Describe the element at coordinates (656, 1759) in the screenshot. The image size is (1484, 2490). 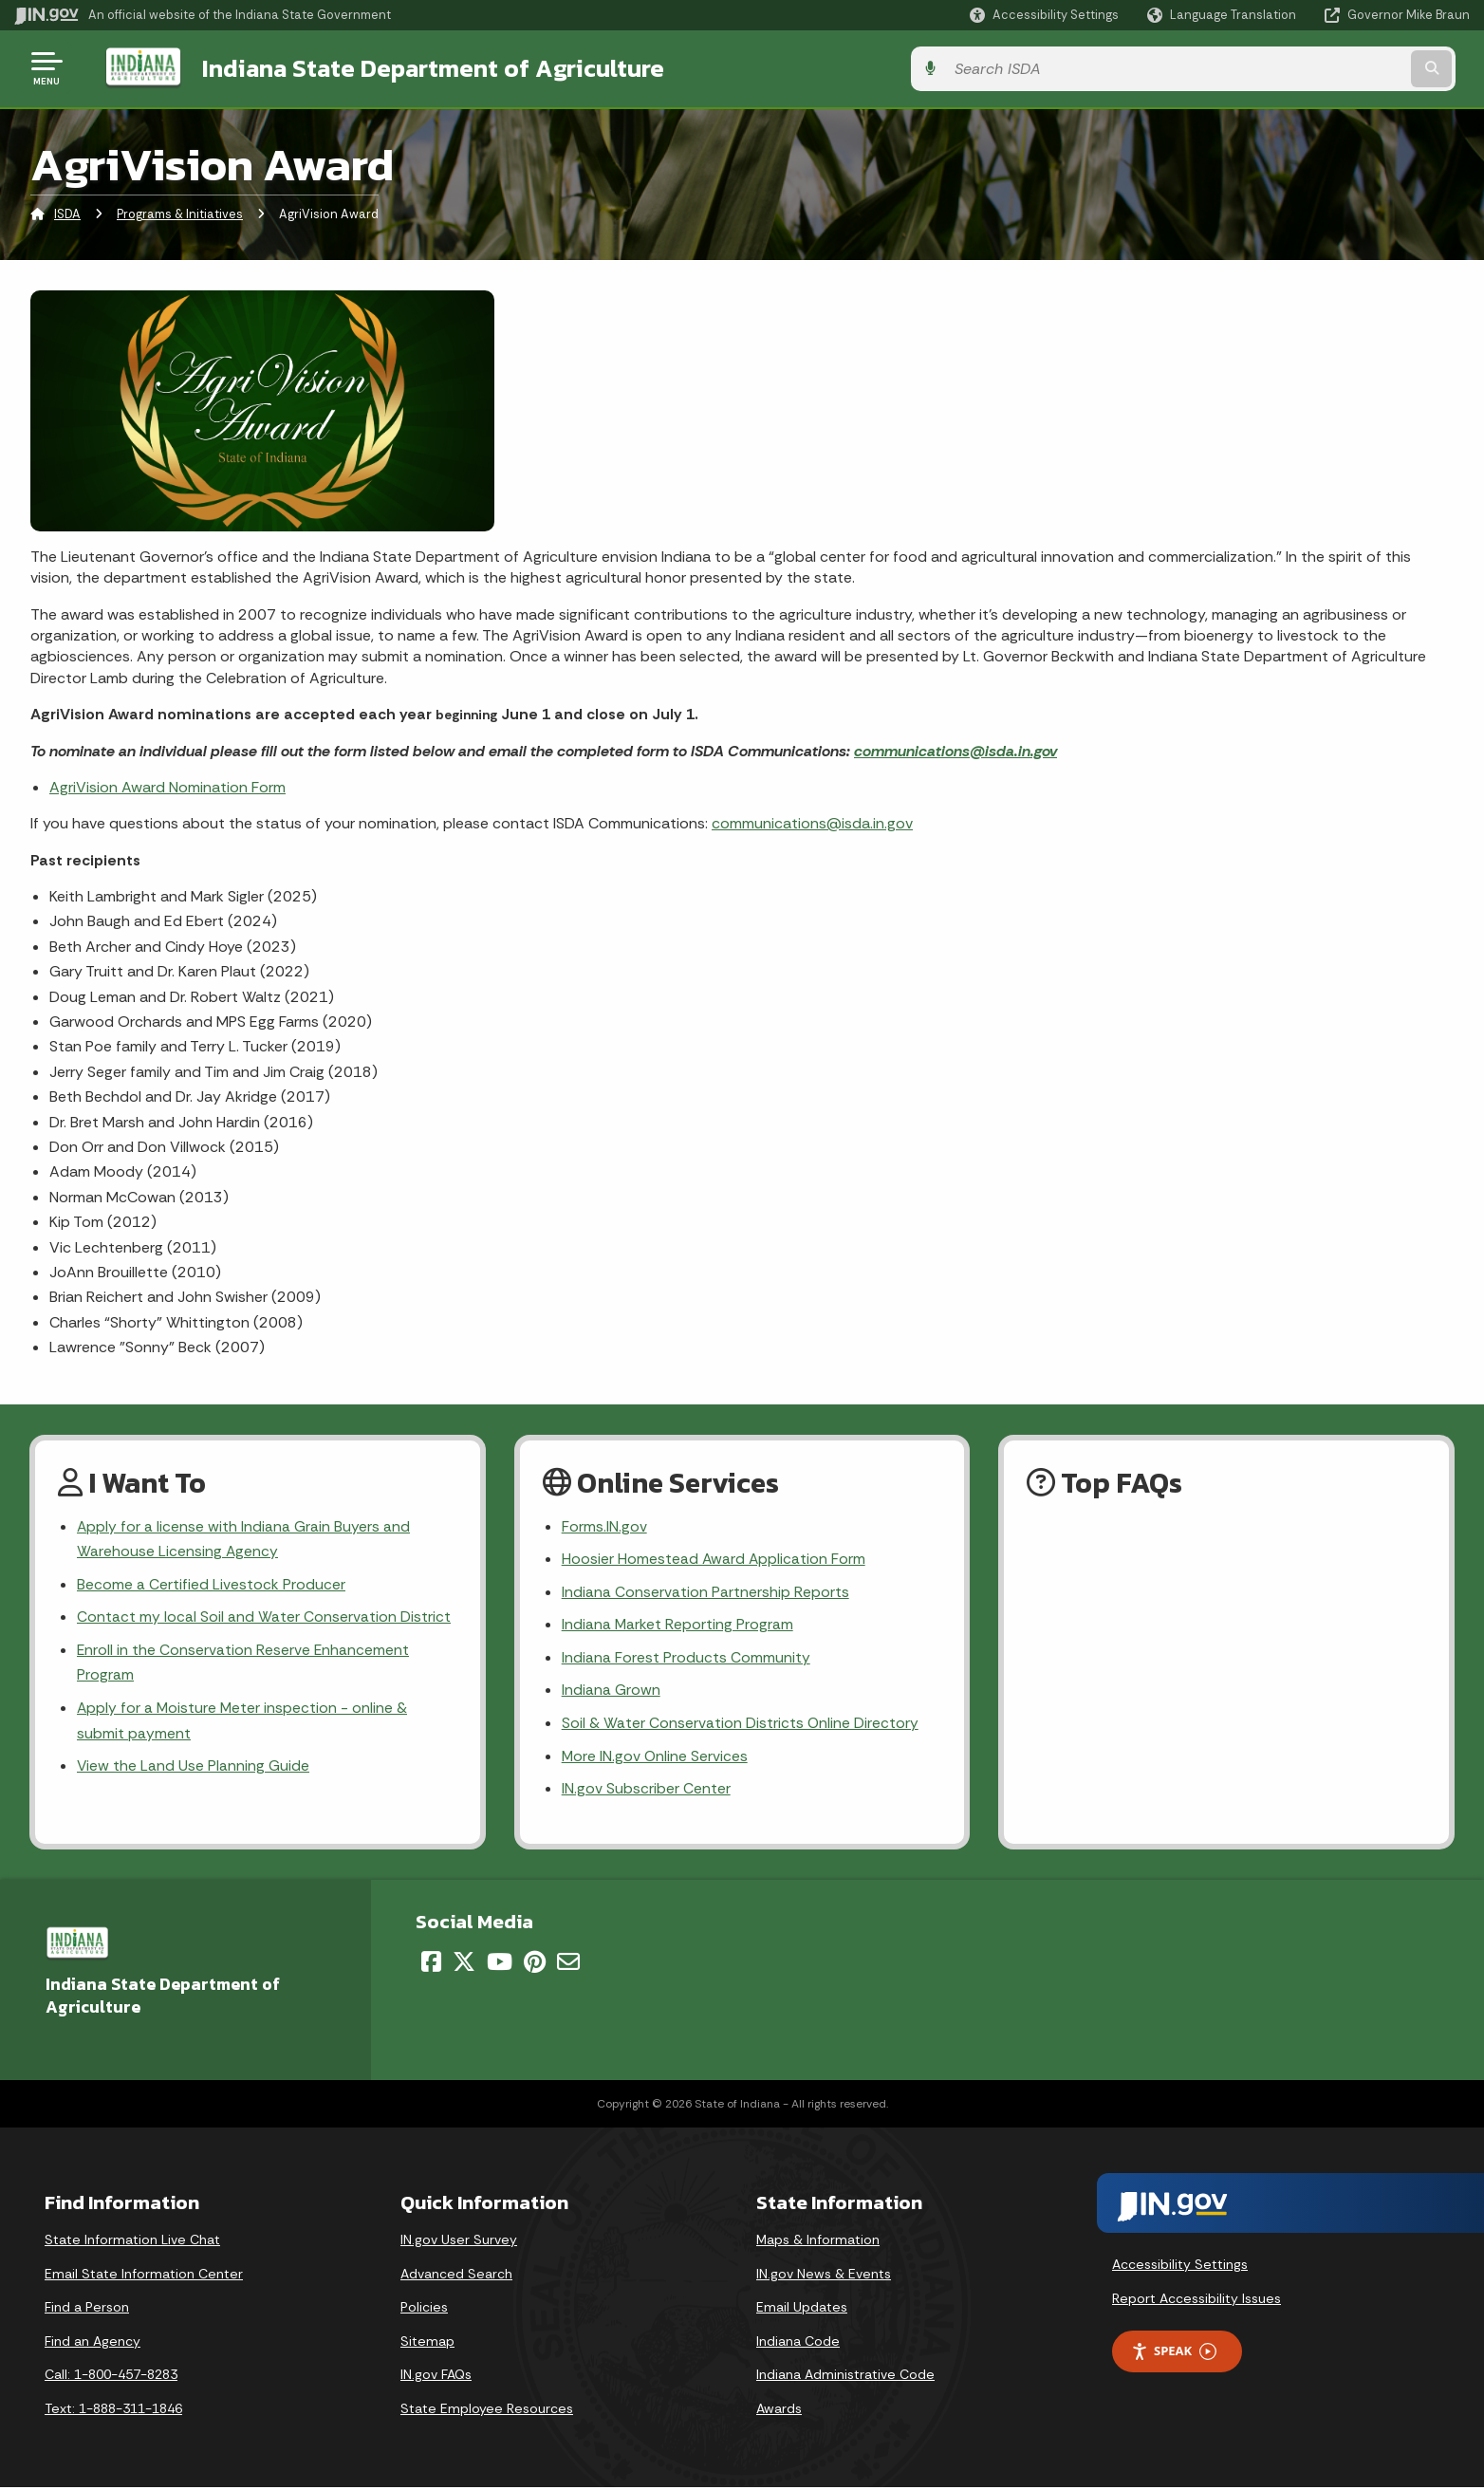
I see `More IN.gov Online Services` at that location.